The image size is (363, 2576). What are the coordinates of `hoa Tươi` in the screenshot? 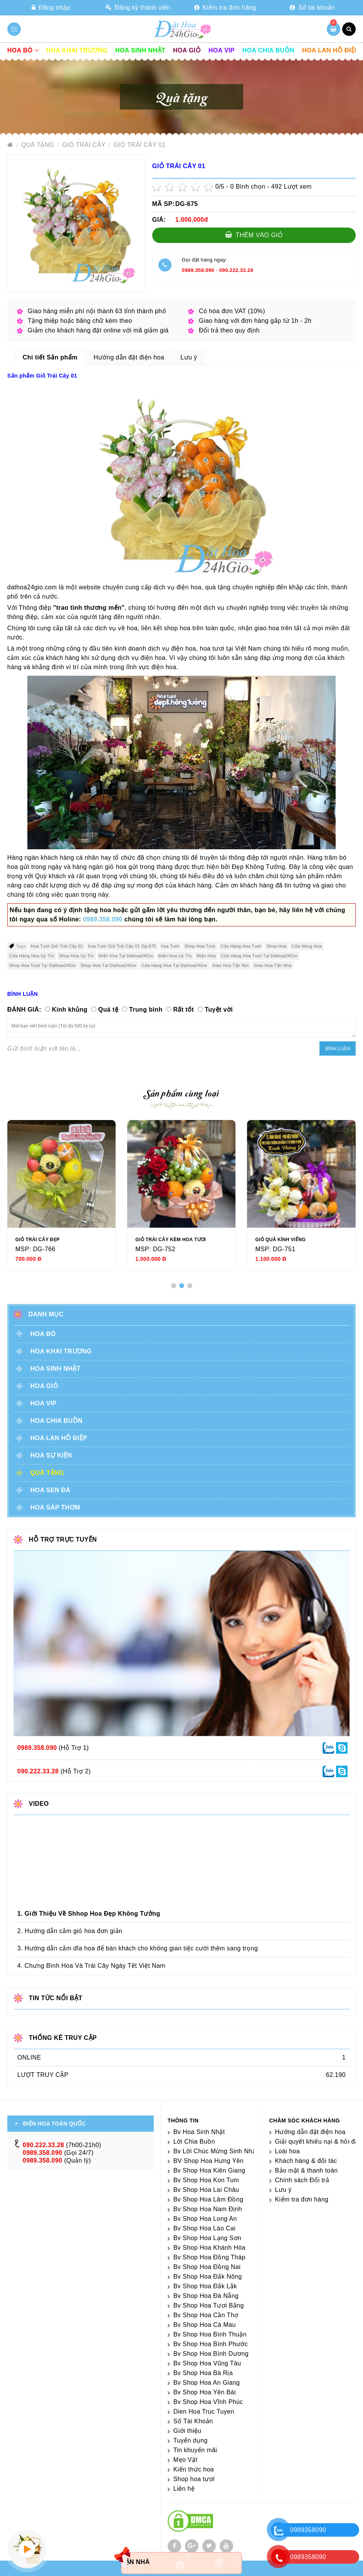 It's located at (170, 946).